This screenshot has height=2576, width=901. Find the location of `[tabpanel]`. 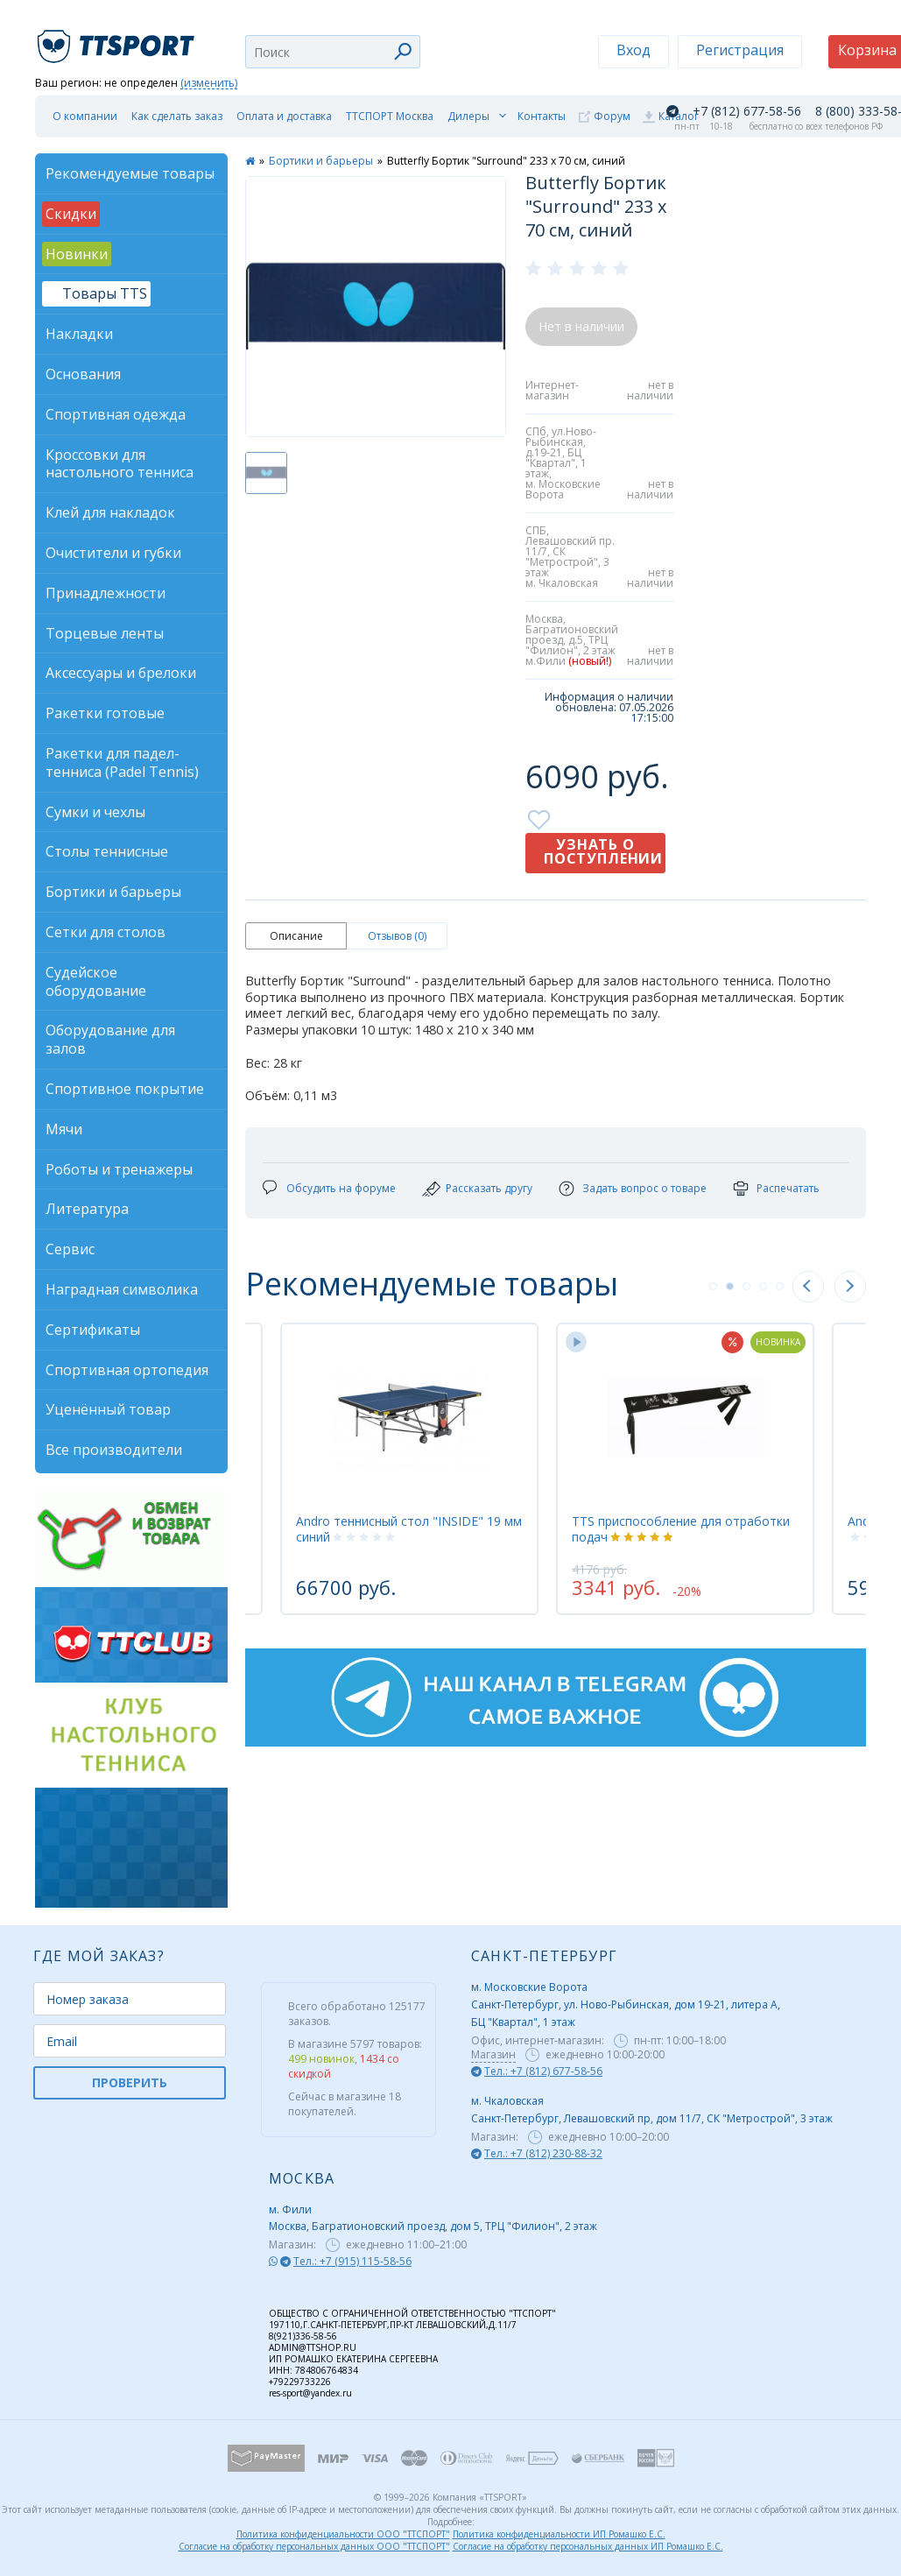

[tabpanel] is located at coordinates (685, 1469).